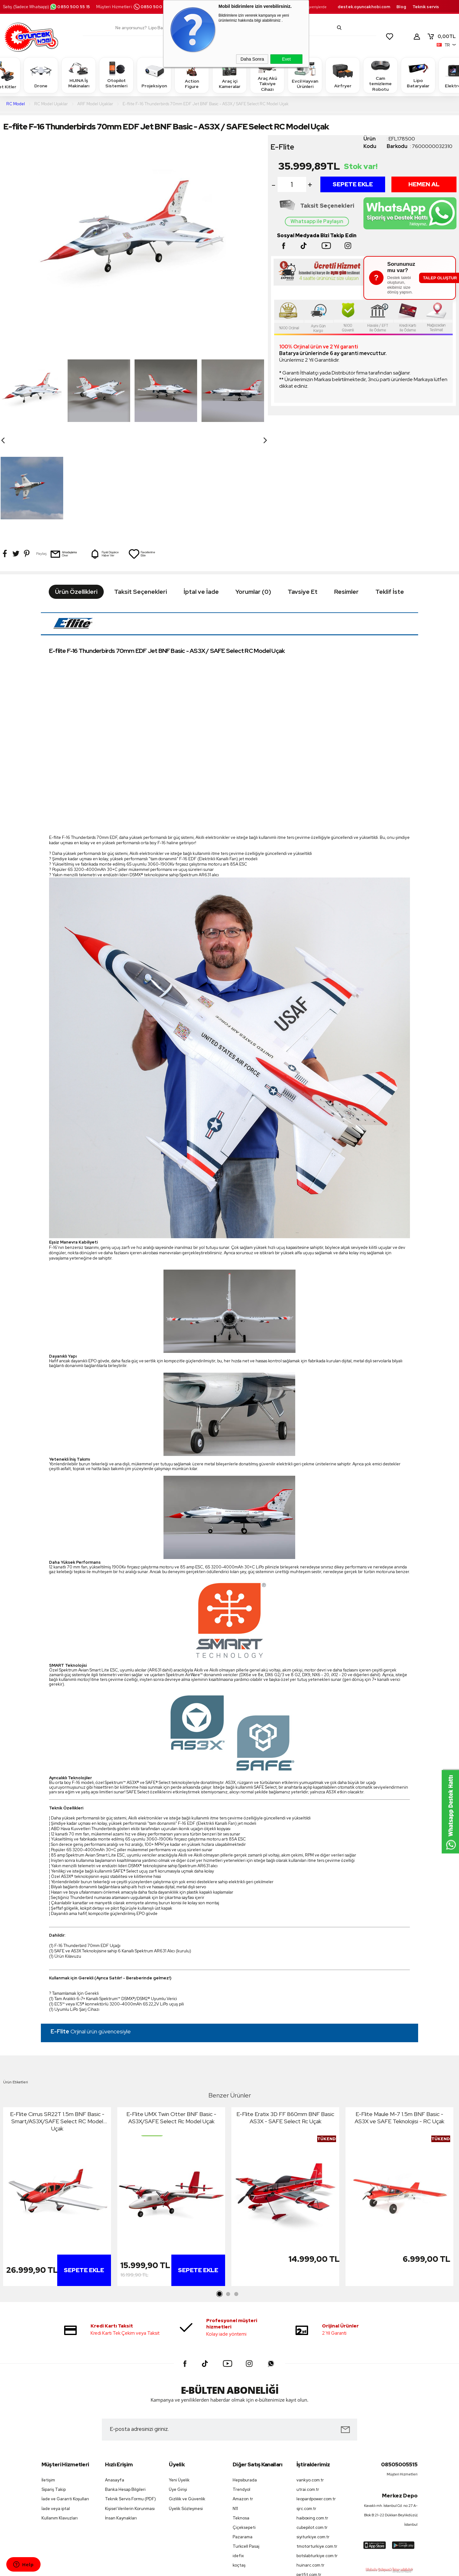  Describe the element at coordinates (212, 2568) in the screenshot. I see `E-Ticaret` at that location.